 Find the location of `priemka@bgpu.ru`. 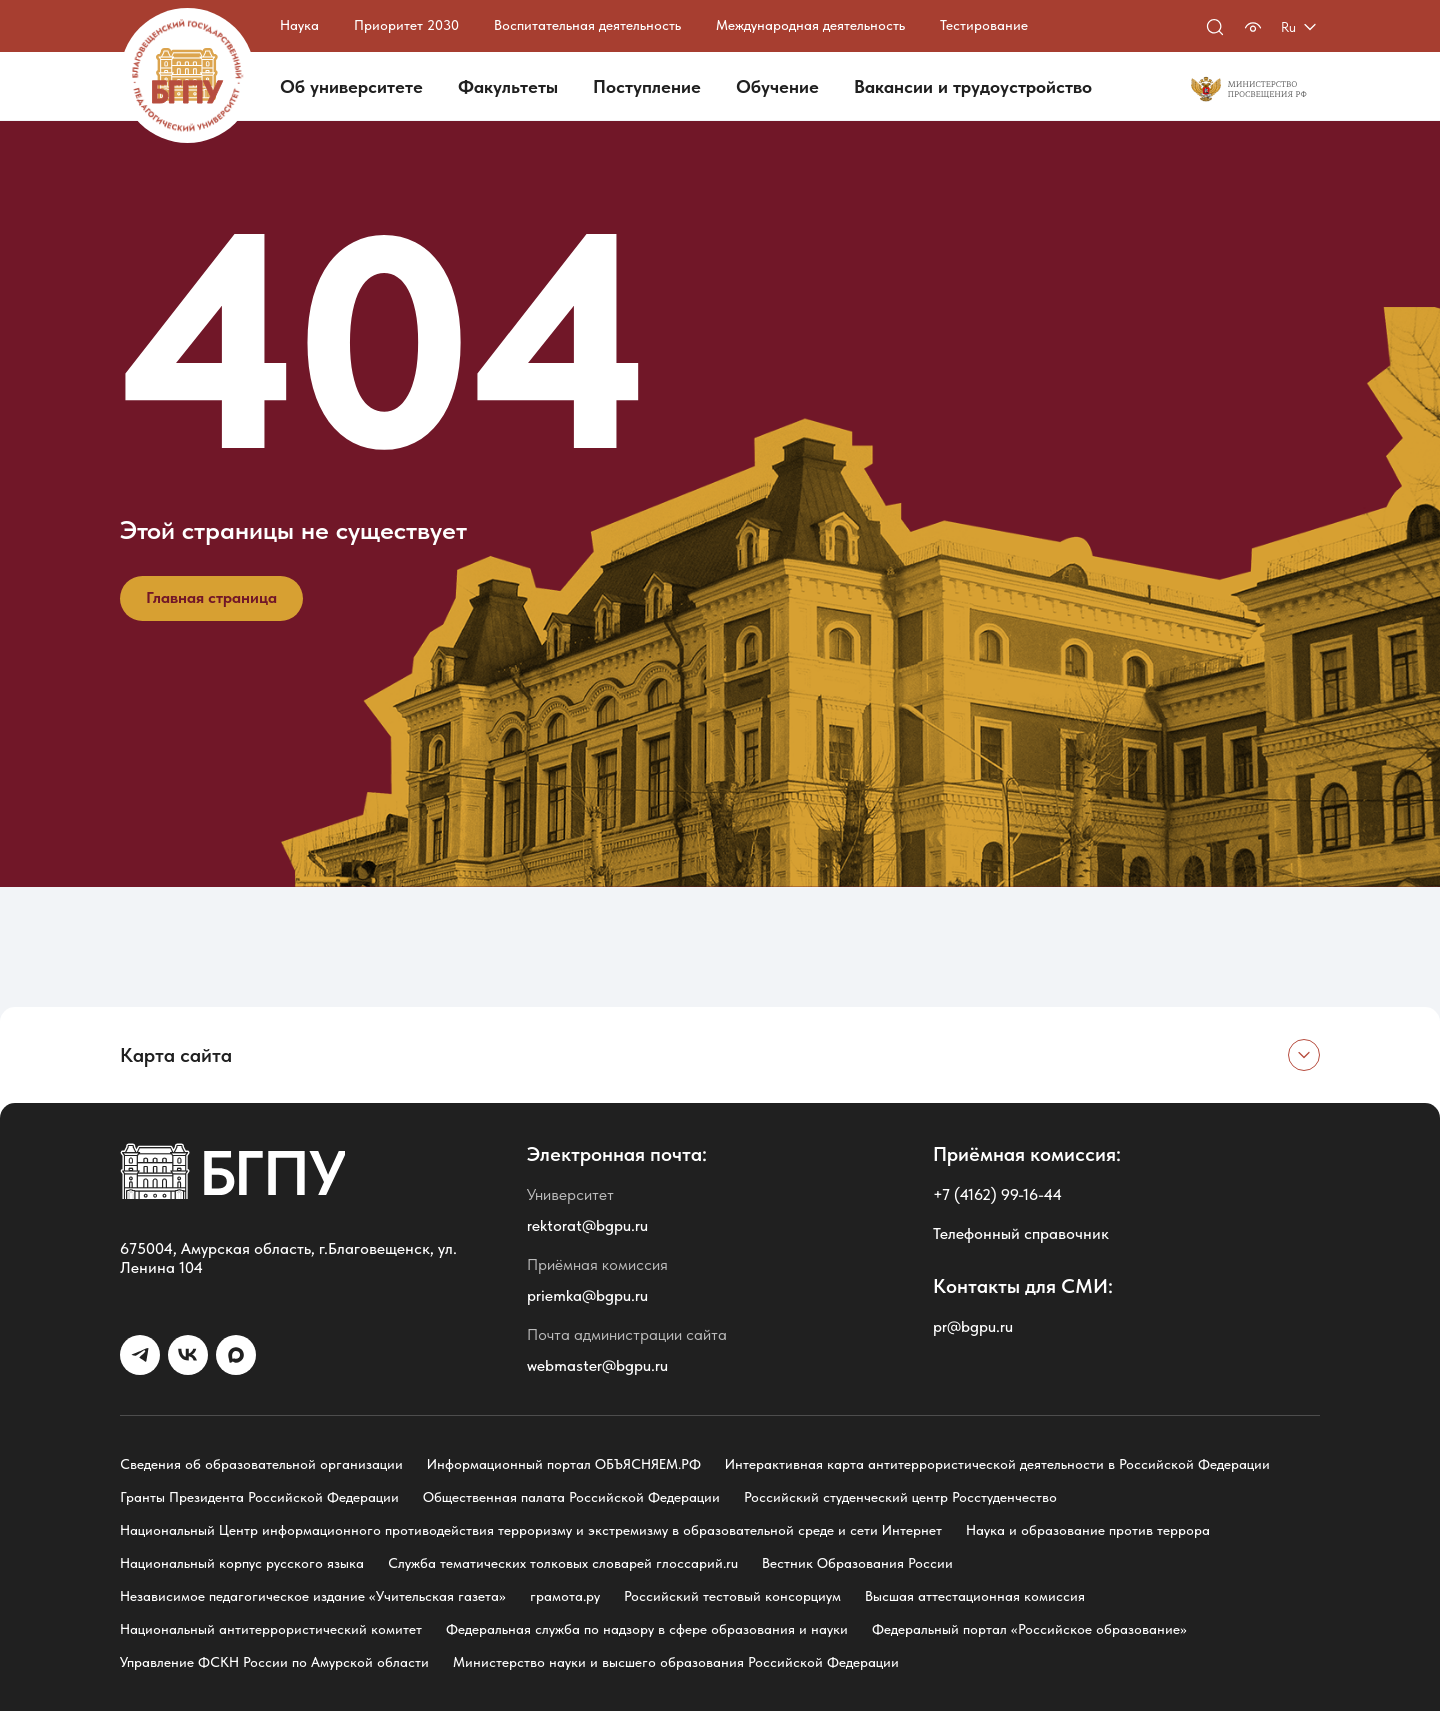

priemka@bgpu.ru is located at coordinates (587, 1295).